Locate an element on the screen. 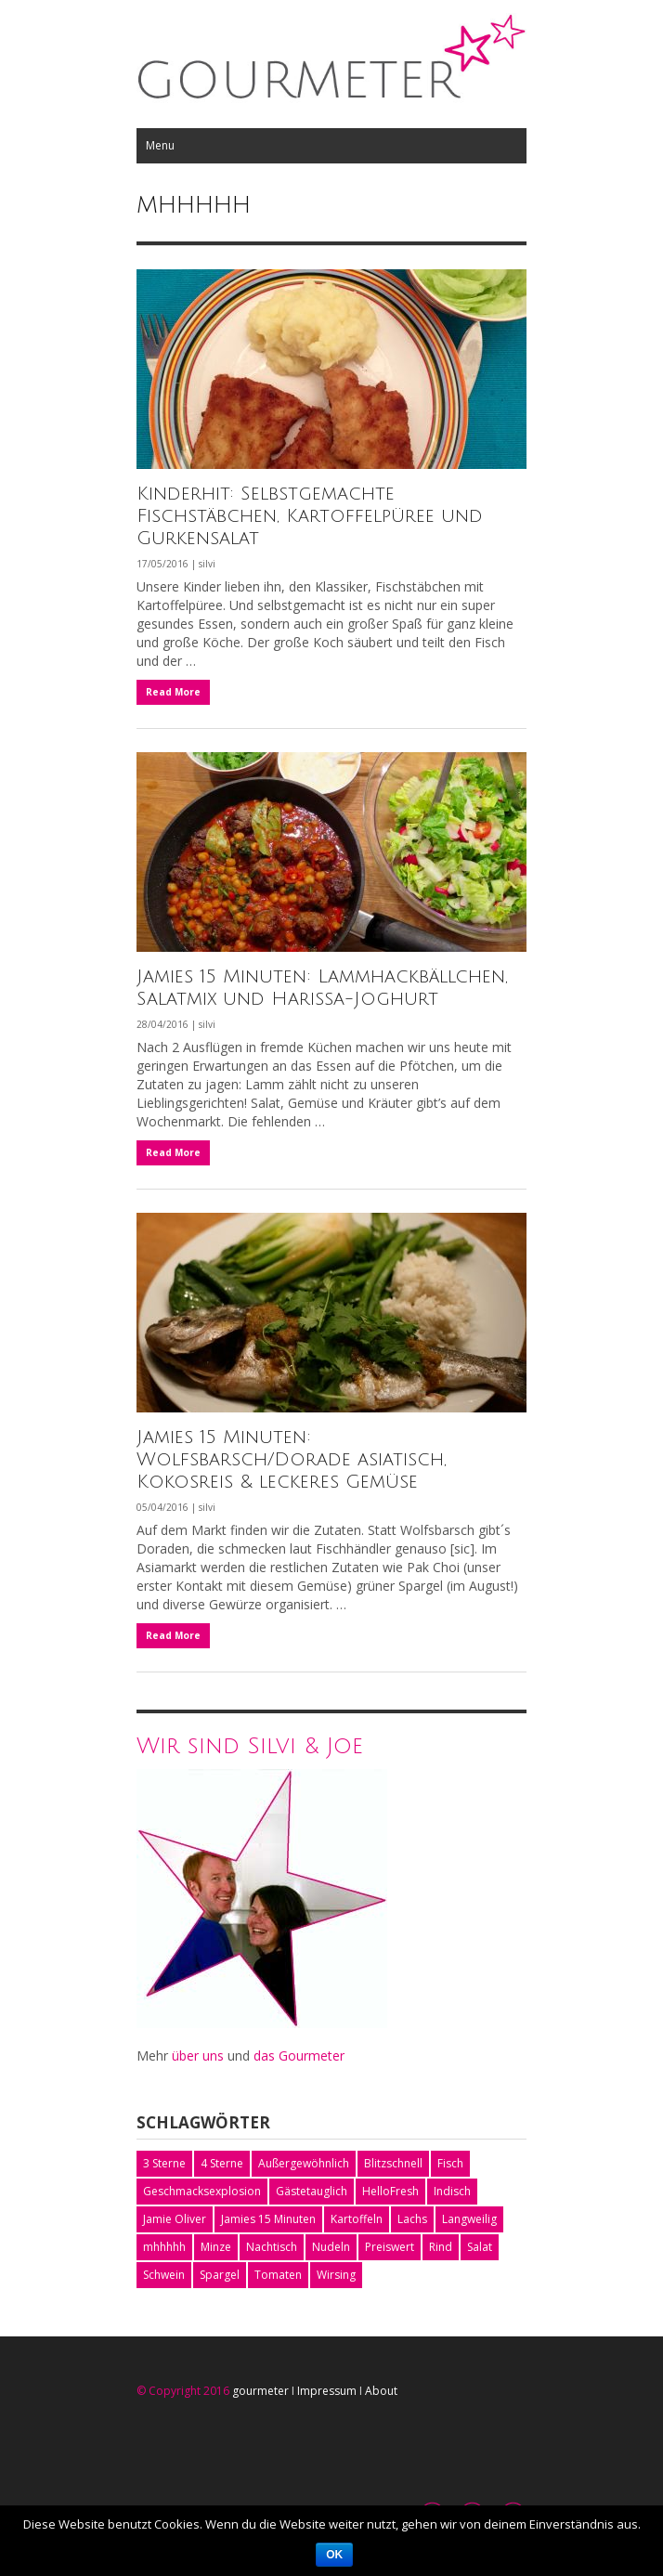  Kartoffeln [Kartoffeln (4 Einträge)] is located at coordinates (357, 2219).